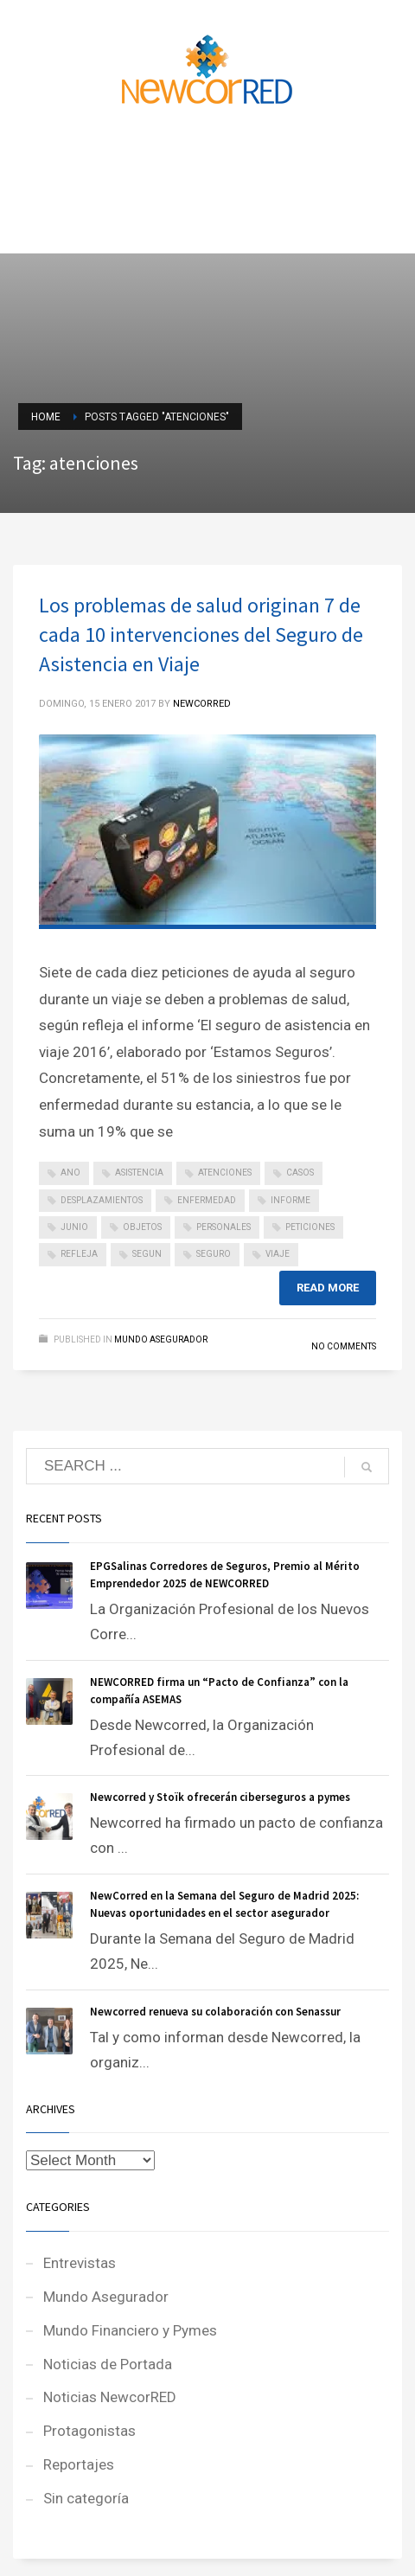 The width and height of the screenshot is (415, 2576). I want to click on Noticias NewcorRED, so click(109, 2397).